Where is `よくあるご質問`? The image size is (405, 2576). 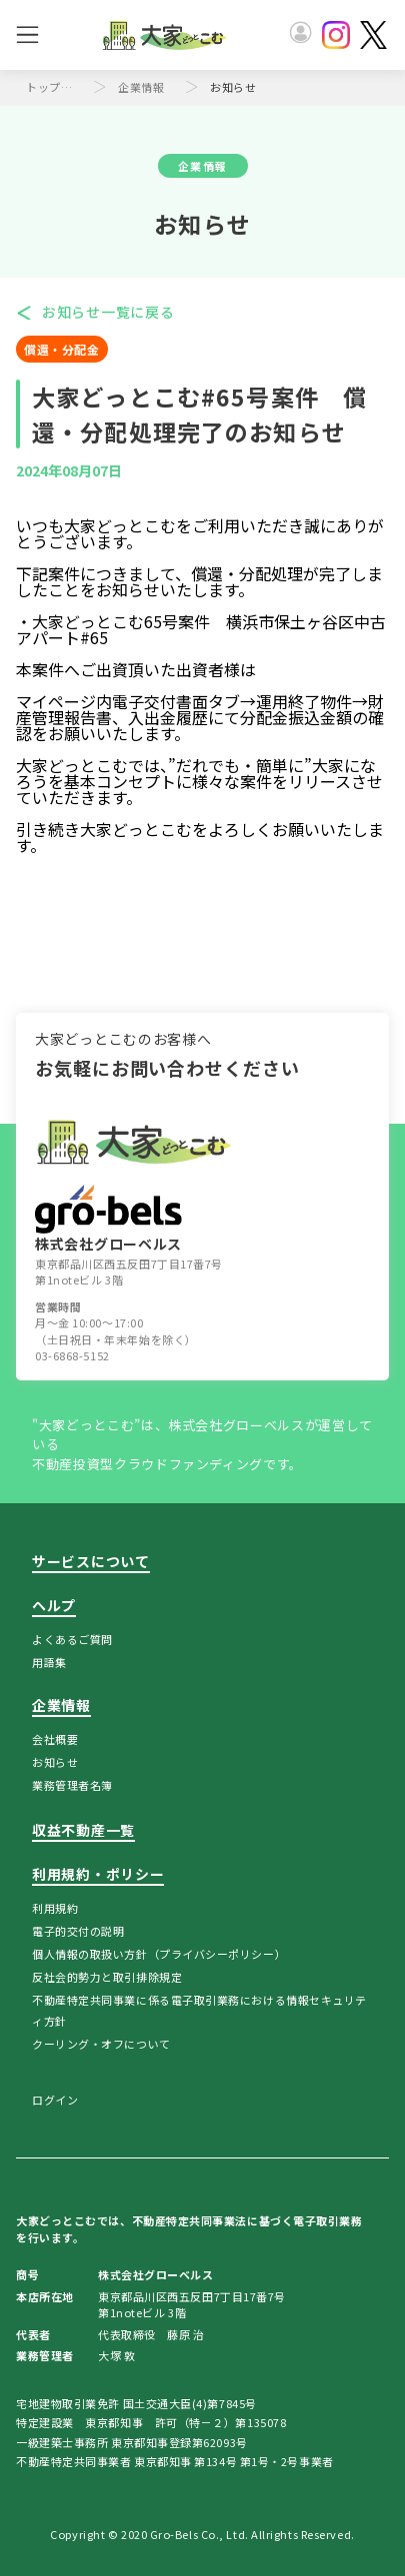 よくあるご質問 is located at coordinates (72, 1639).